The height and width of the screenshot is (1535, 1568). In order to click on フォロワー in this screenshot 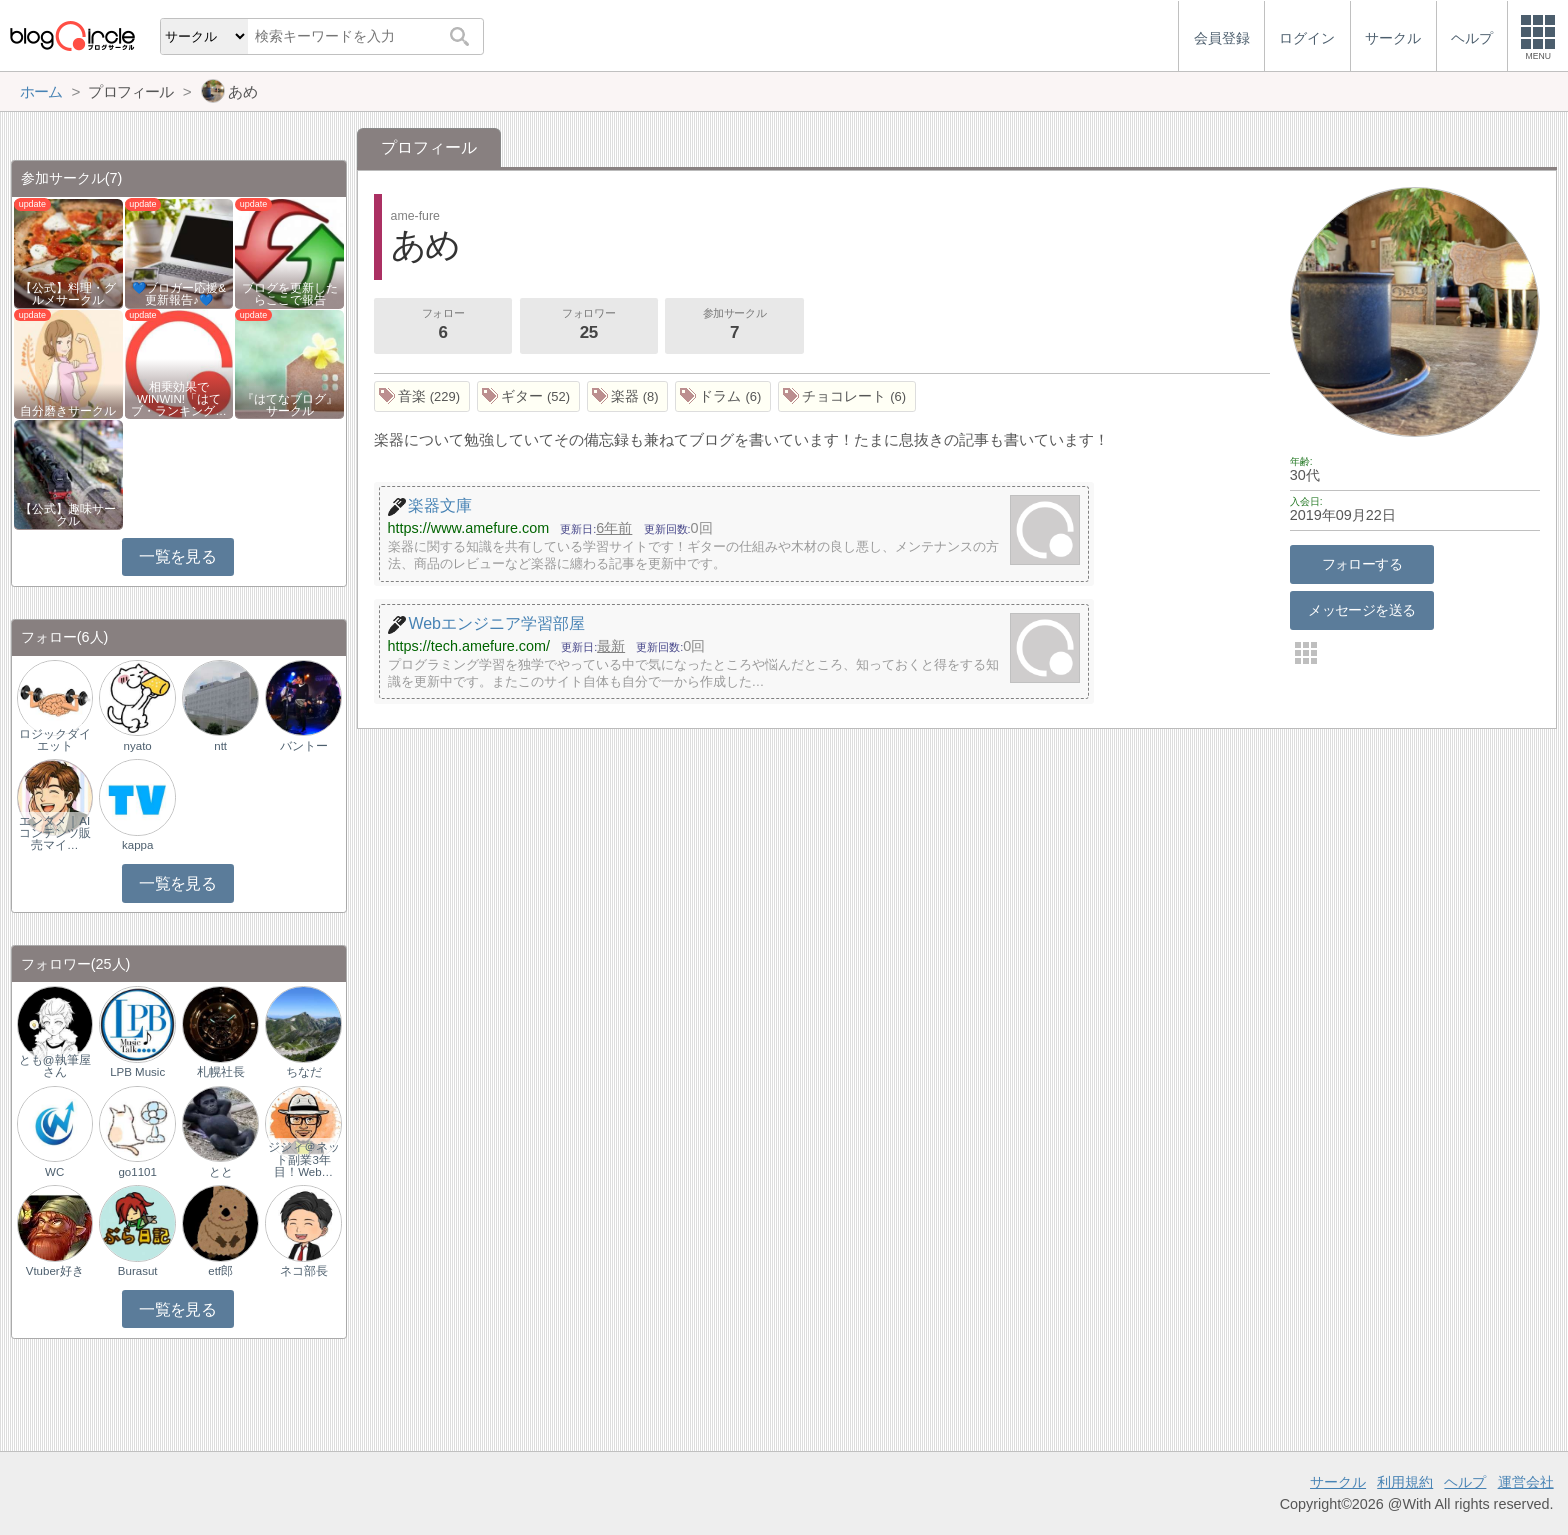, I will do `click(589, 326)`.